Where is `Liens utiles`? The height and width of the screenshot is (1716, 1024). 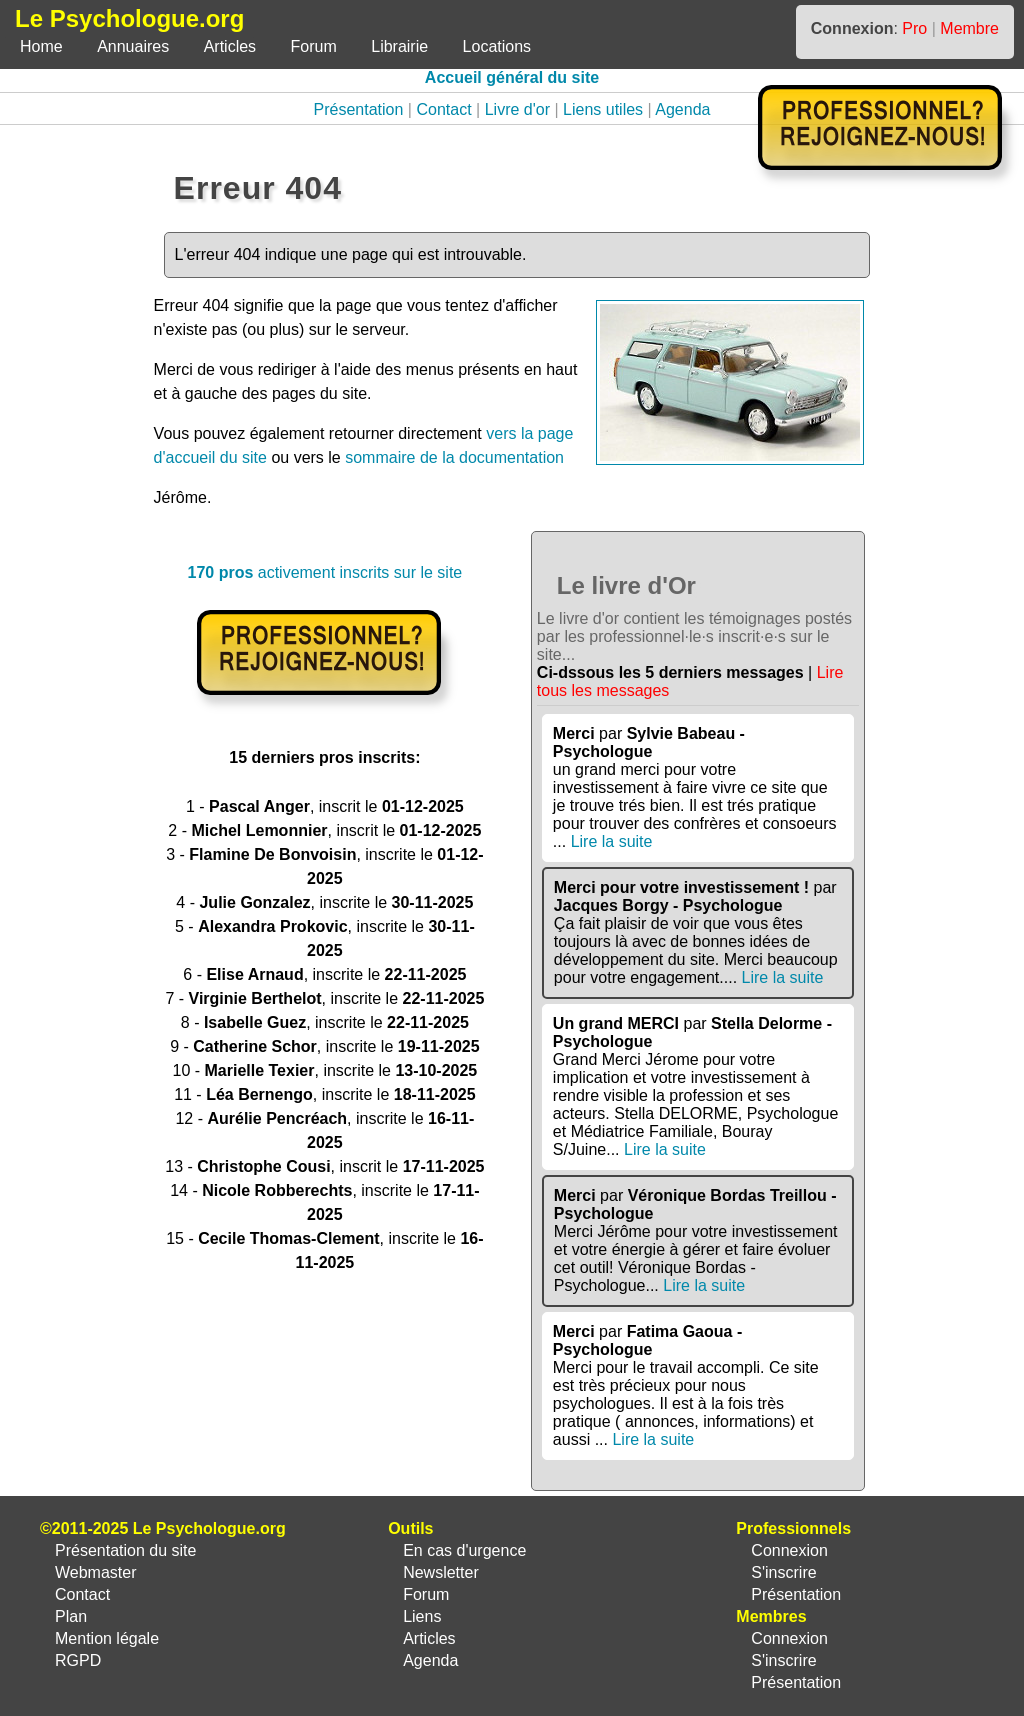 Liens utiles is located at coordinates (603, 109).